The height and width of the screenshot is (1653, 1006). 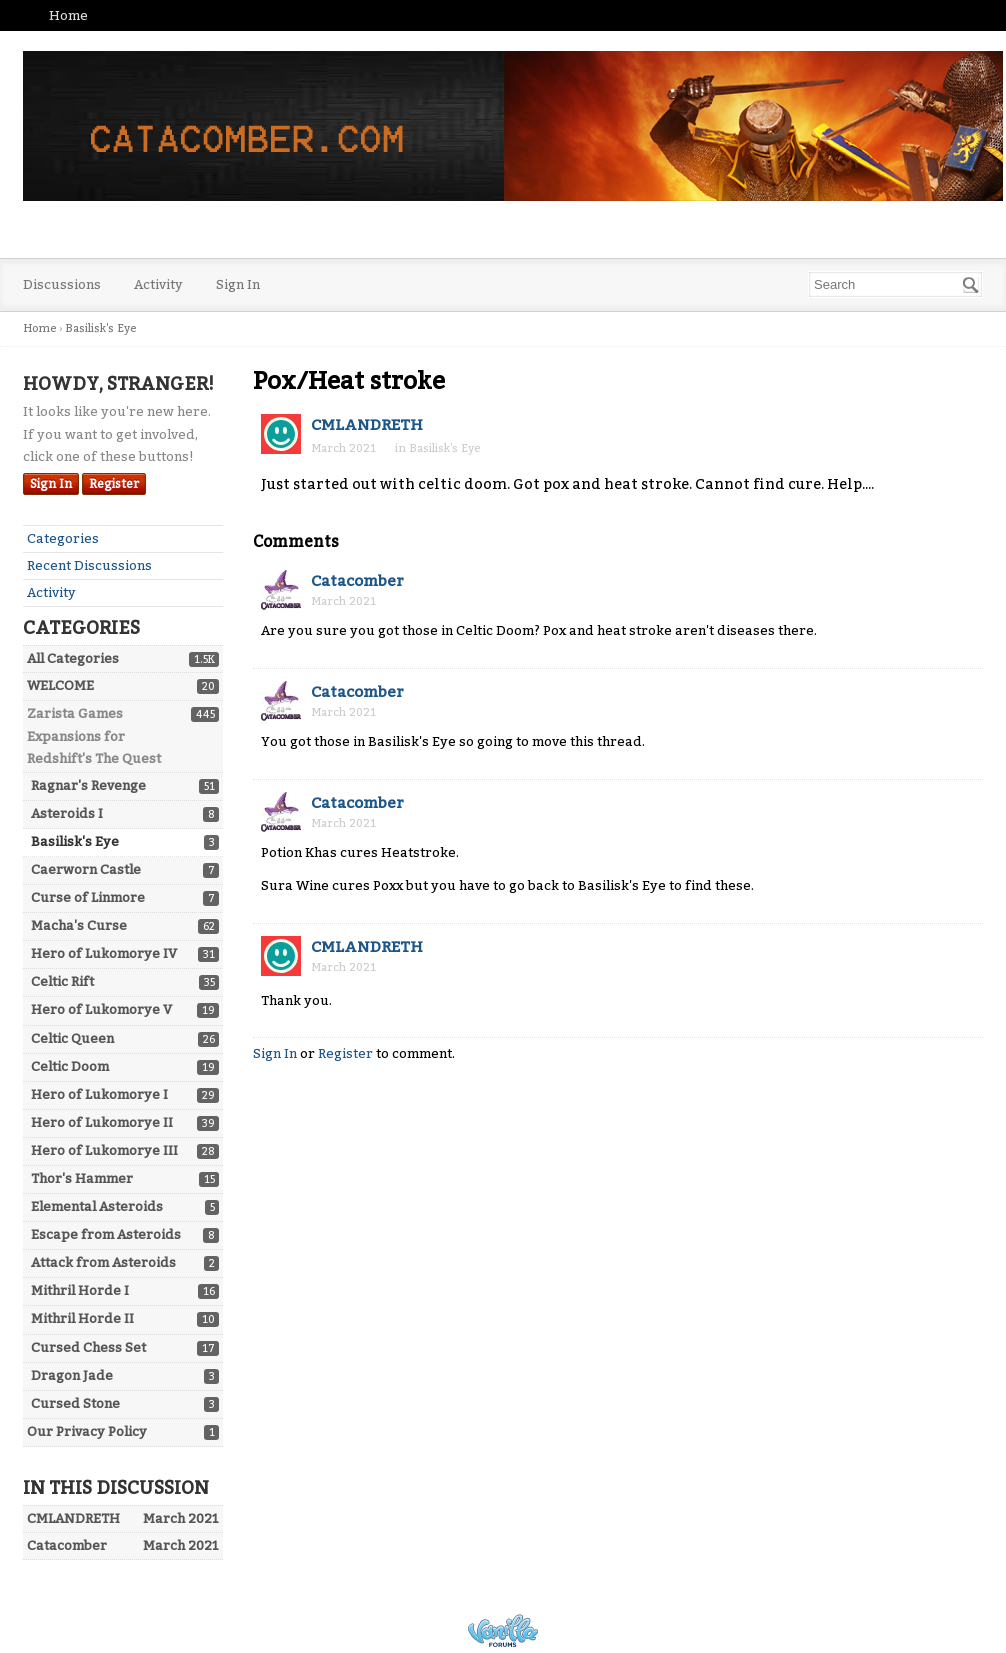 I want to click on Mithril Horde II, so click(x=82, y=1318).